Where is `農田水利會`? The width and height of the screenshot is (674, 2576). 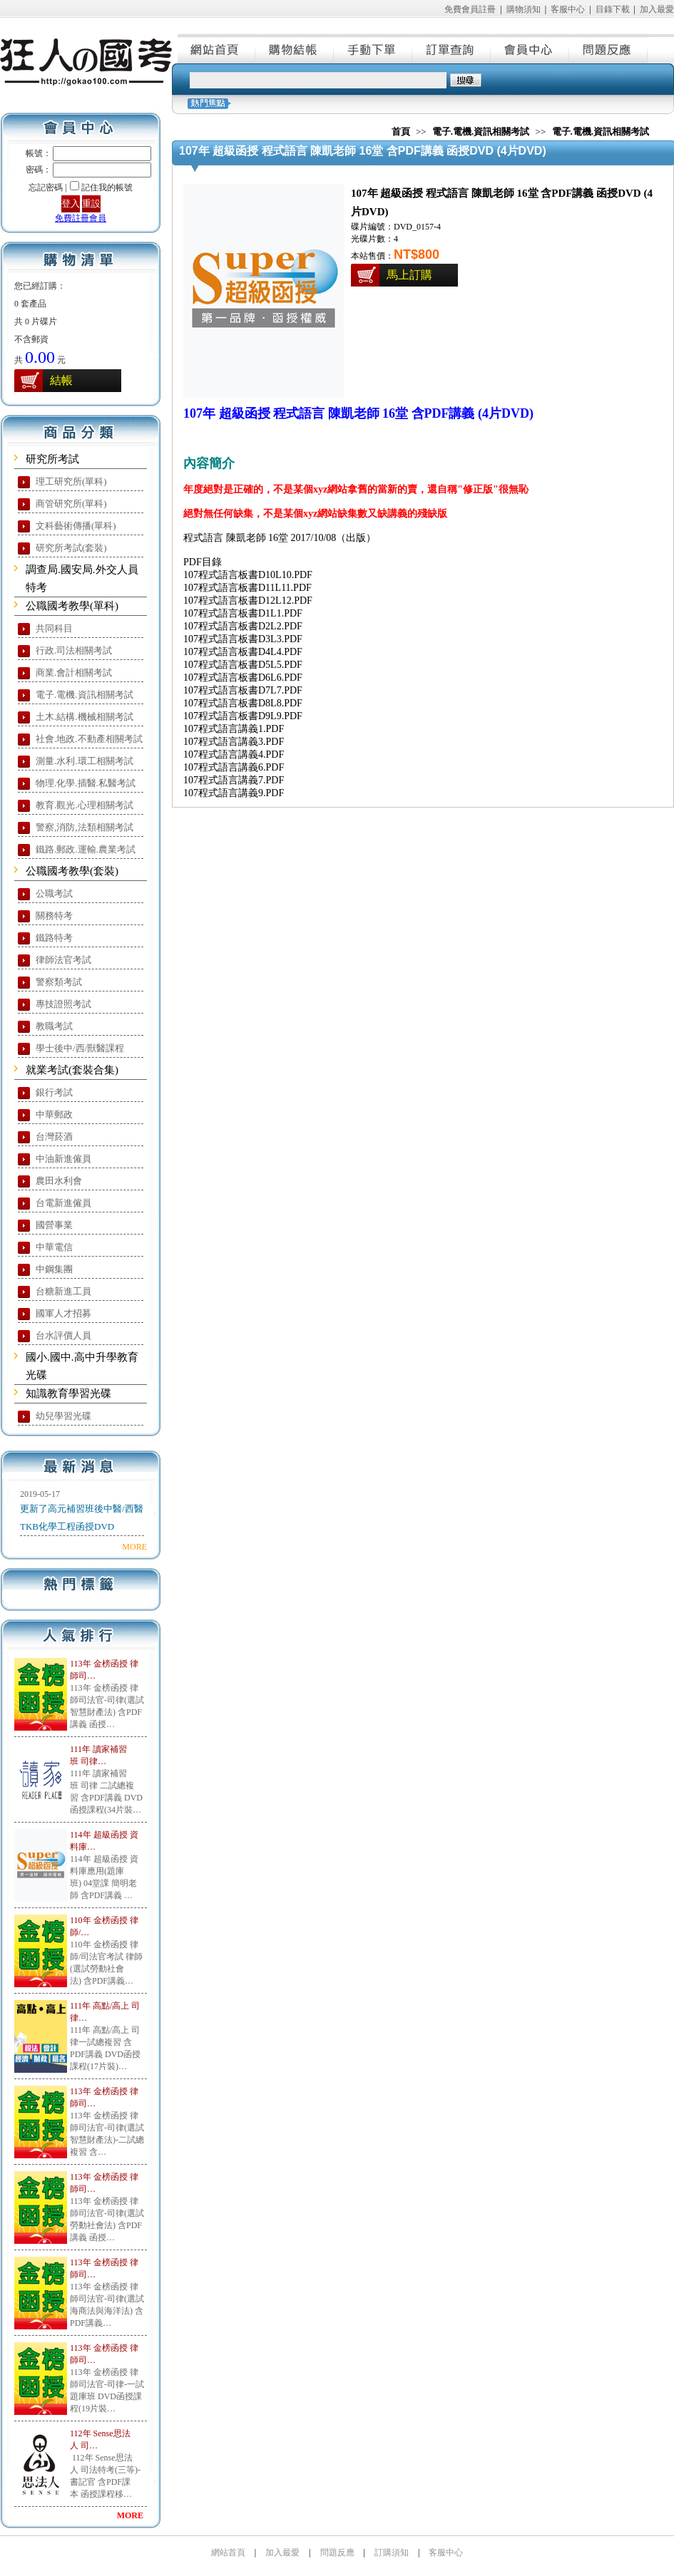
農田水利會 is located at coordinates (59, 1180).